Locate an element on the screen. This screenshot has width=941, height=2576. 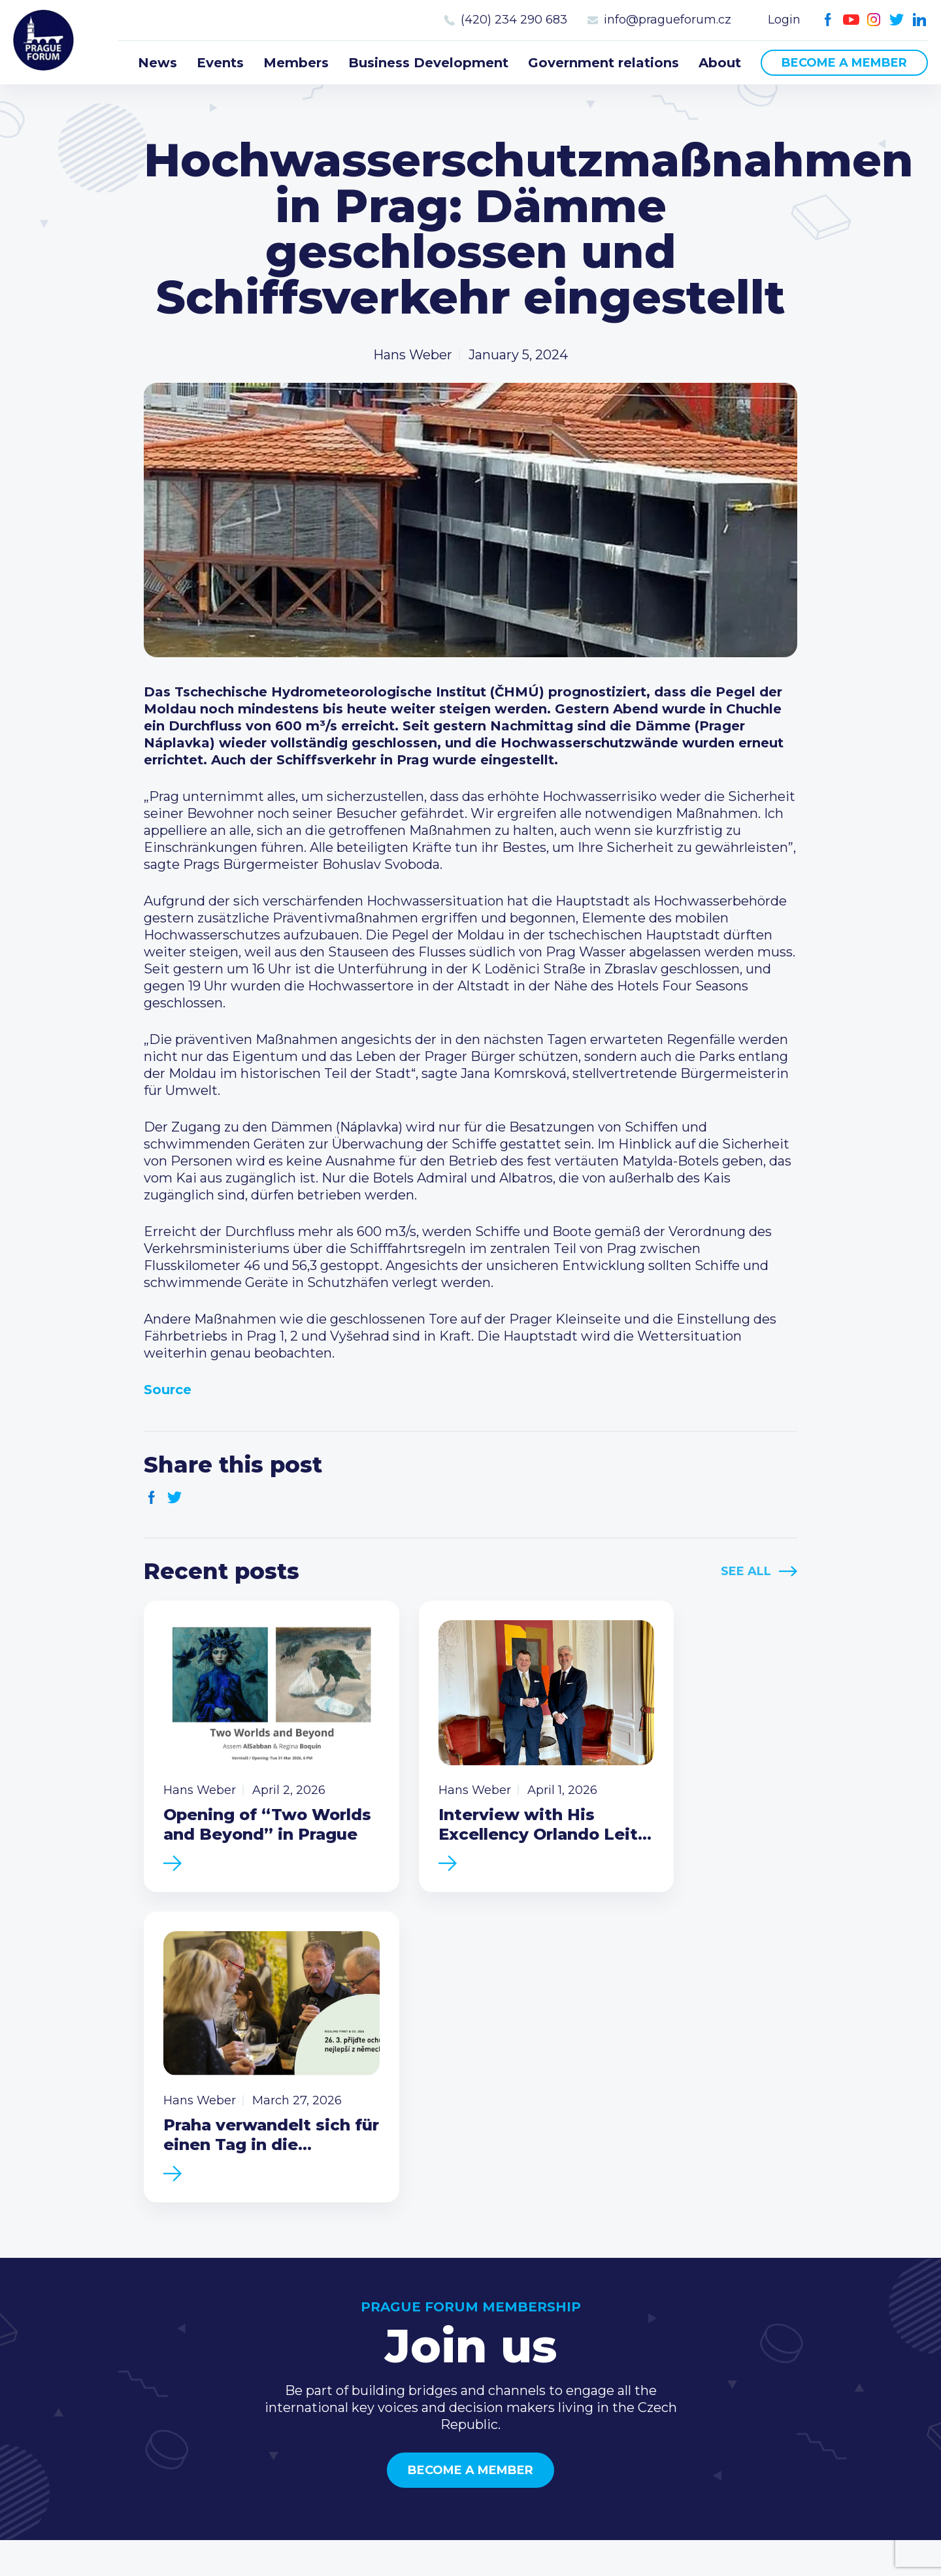
News is located at coordinates (157, 63).